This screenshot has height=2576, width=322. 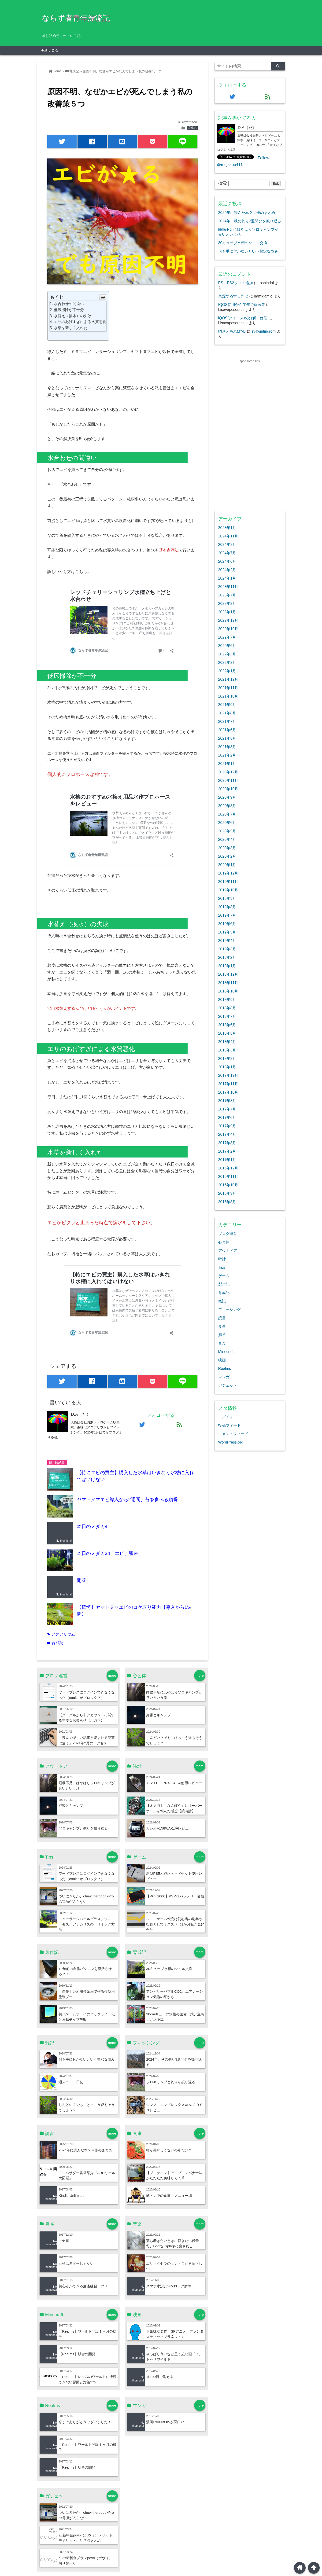 I want to click on 2024年11月, so click(x=228, y=536).